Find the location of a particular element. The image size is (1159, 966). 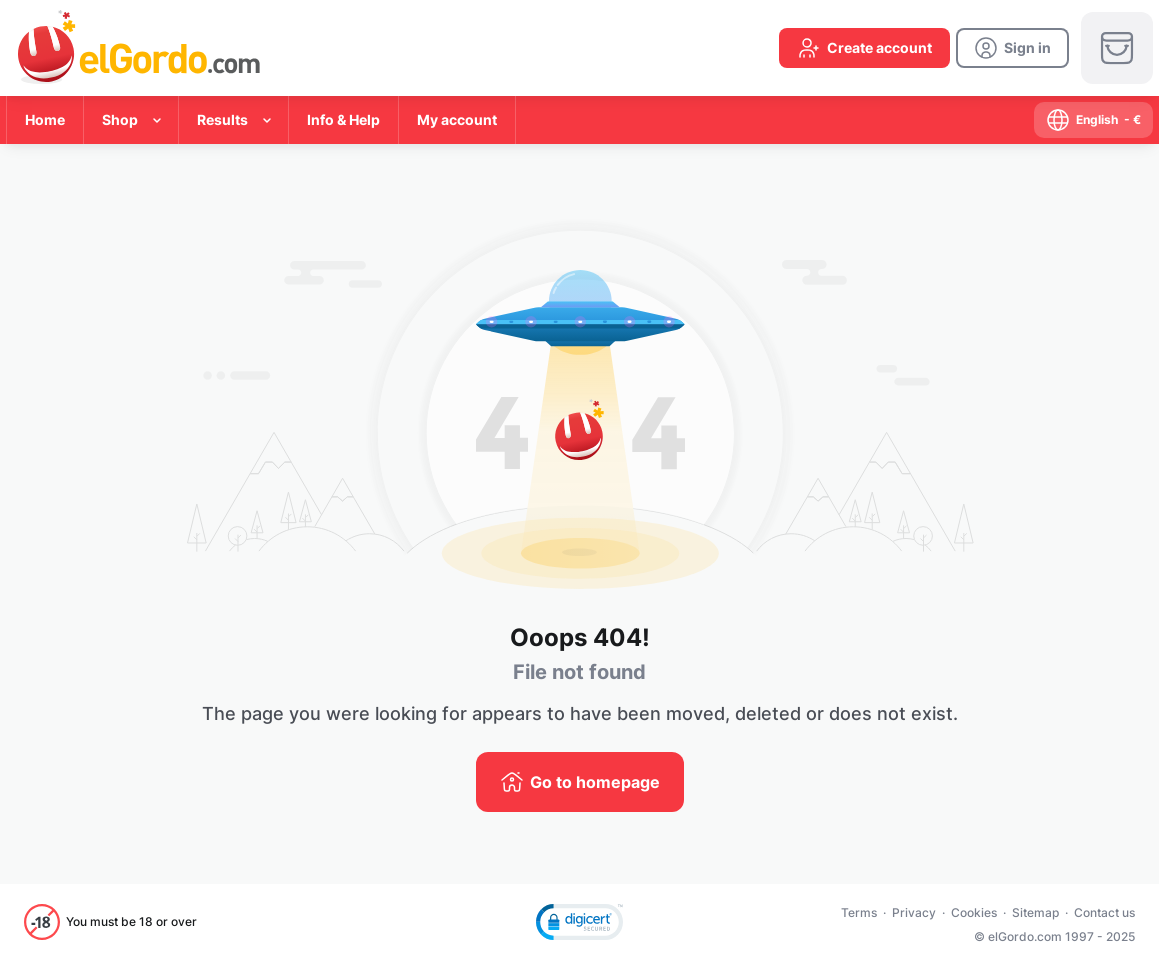

[select-language] is located at coordinates (1093, 120).